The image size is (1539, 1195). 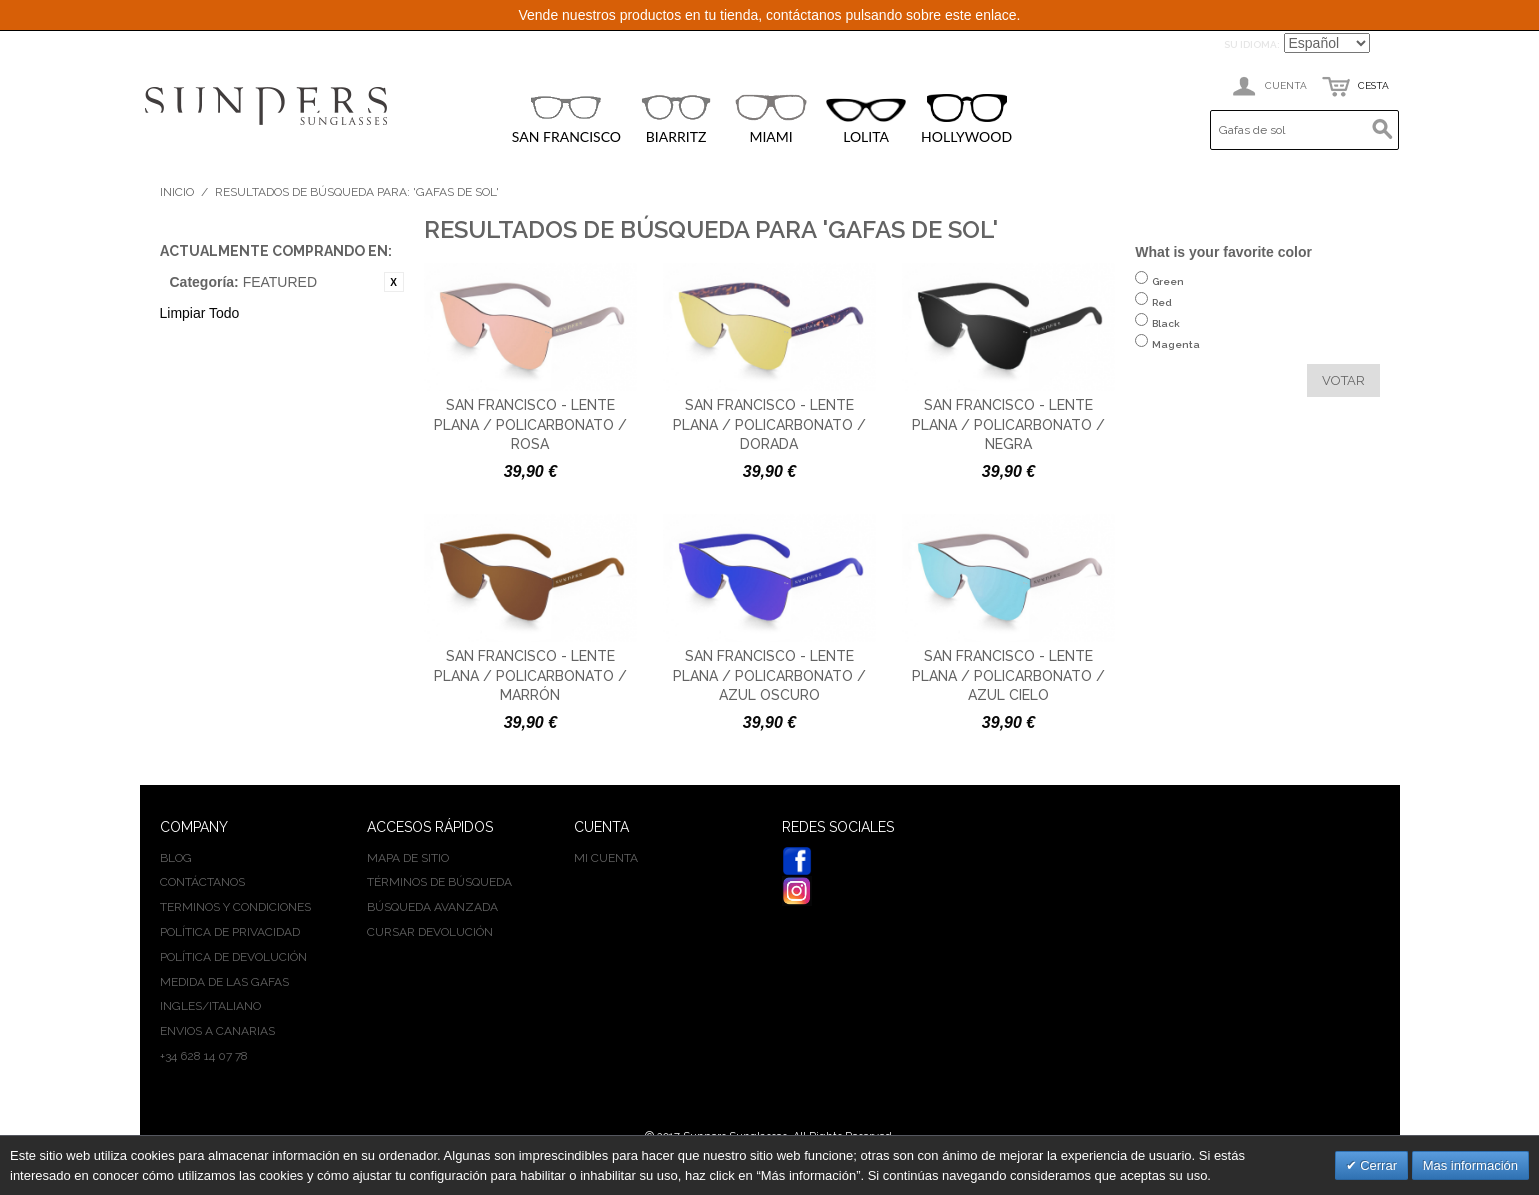 What do you see at coordinates (430, 932) in the screenshot?
I see `Cursar devolución` at bounding box center [430, 932].